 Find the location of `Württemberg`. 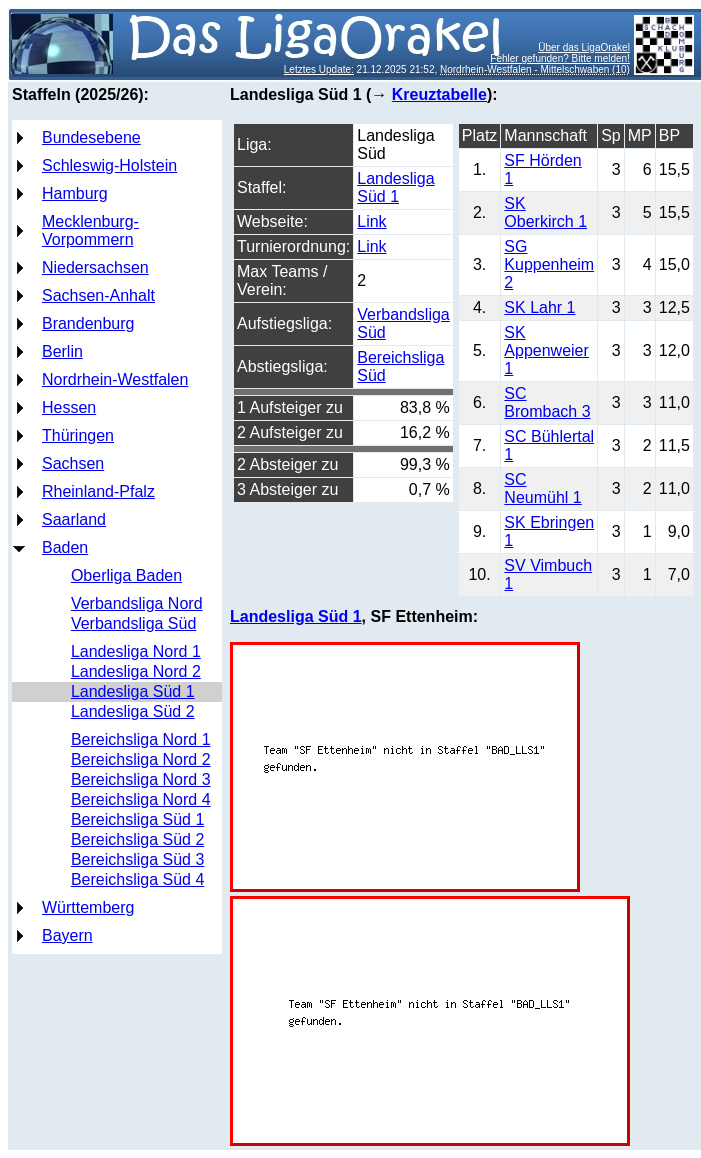

Württemberg is located at coordinates (88, 907).